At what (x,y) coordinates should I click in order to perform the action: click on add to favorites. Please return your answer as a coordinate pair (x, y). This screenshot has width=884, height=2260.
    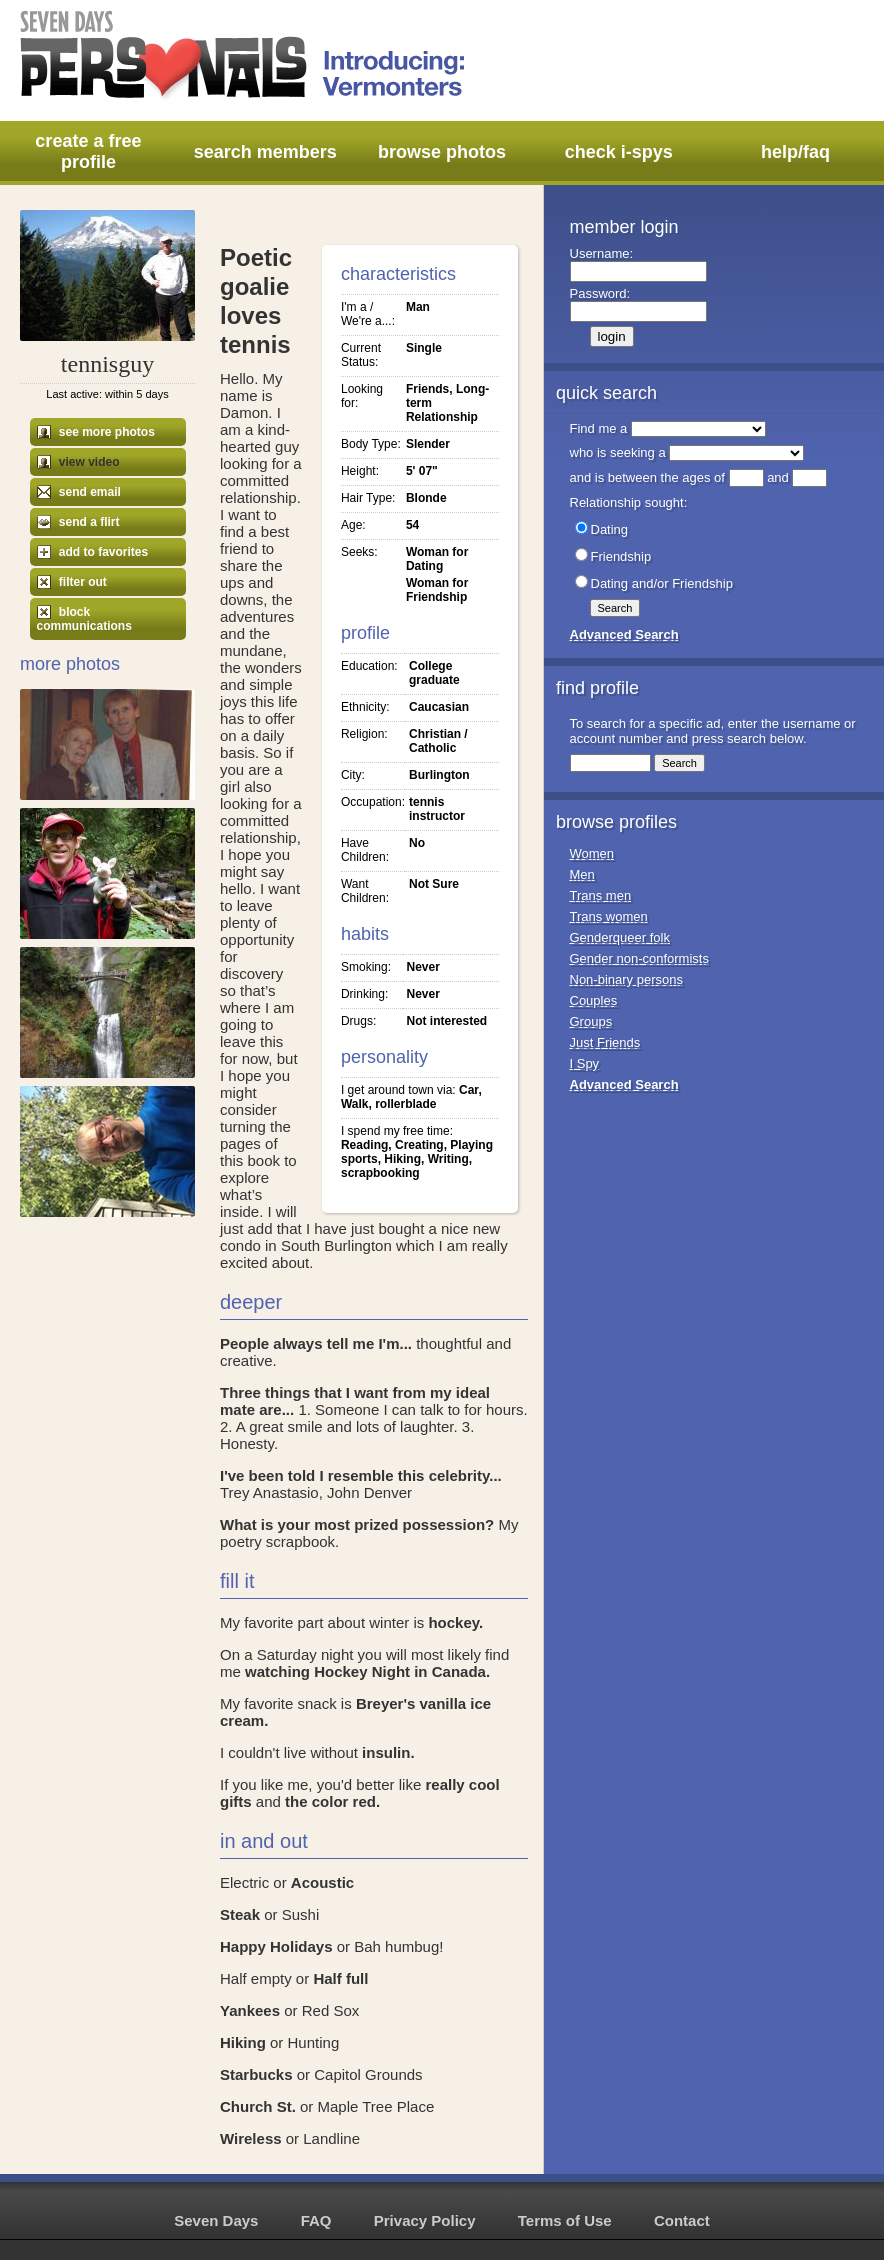
    Looking at the image, I should click on (93, 552).